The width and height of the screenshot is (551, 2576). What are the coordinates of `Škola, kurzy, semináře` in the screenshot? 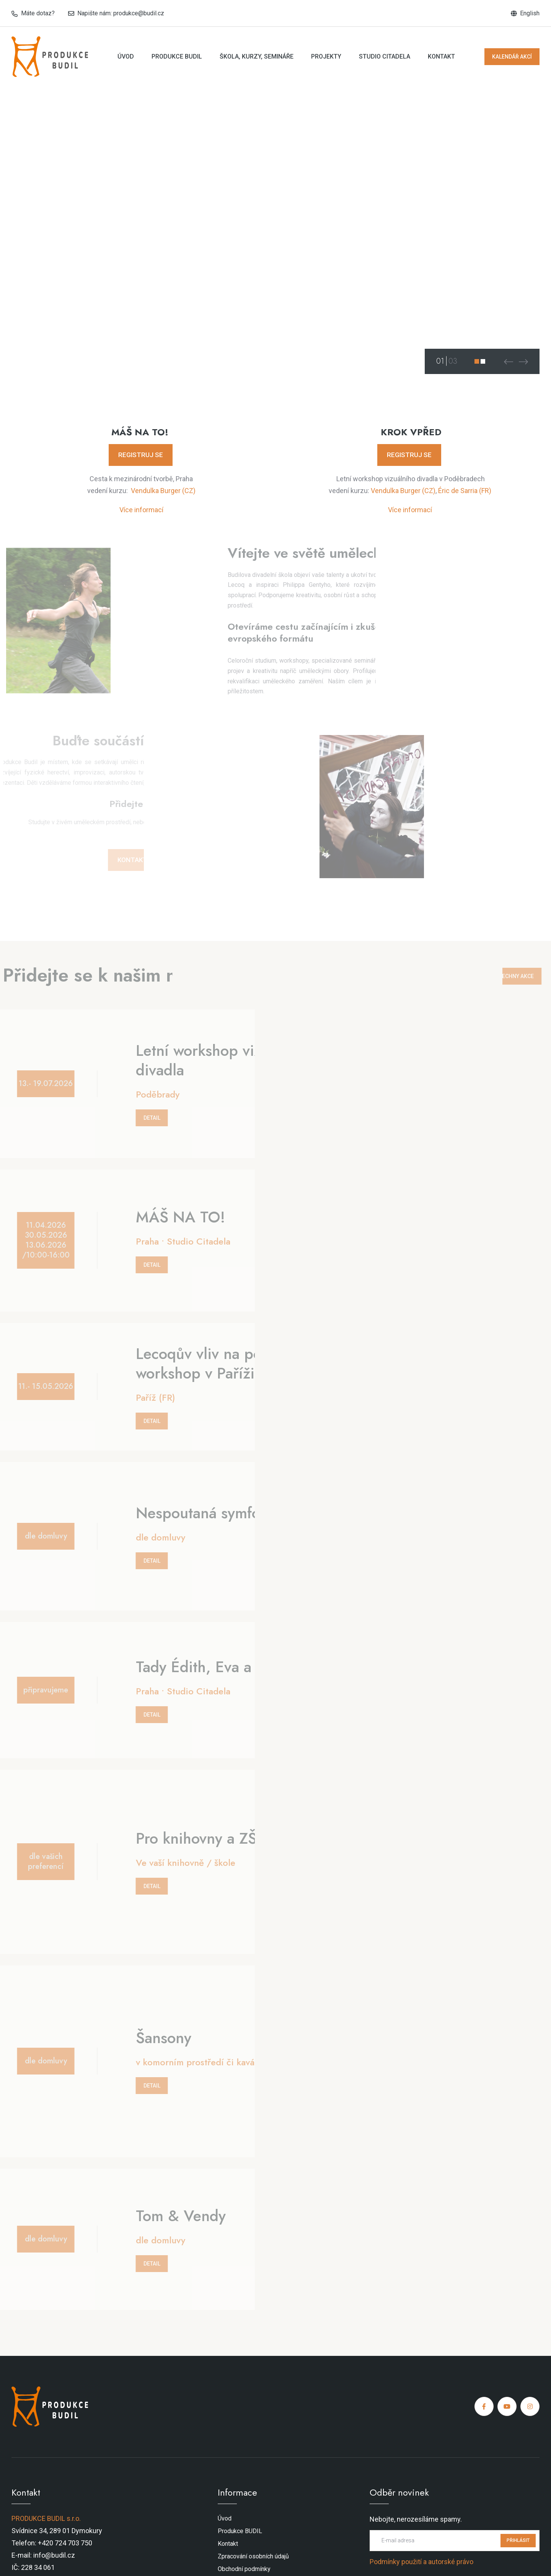 It's located at (256, 56).